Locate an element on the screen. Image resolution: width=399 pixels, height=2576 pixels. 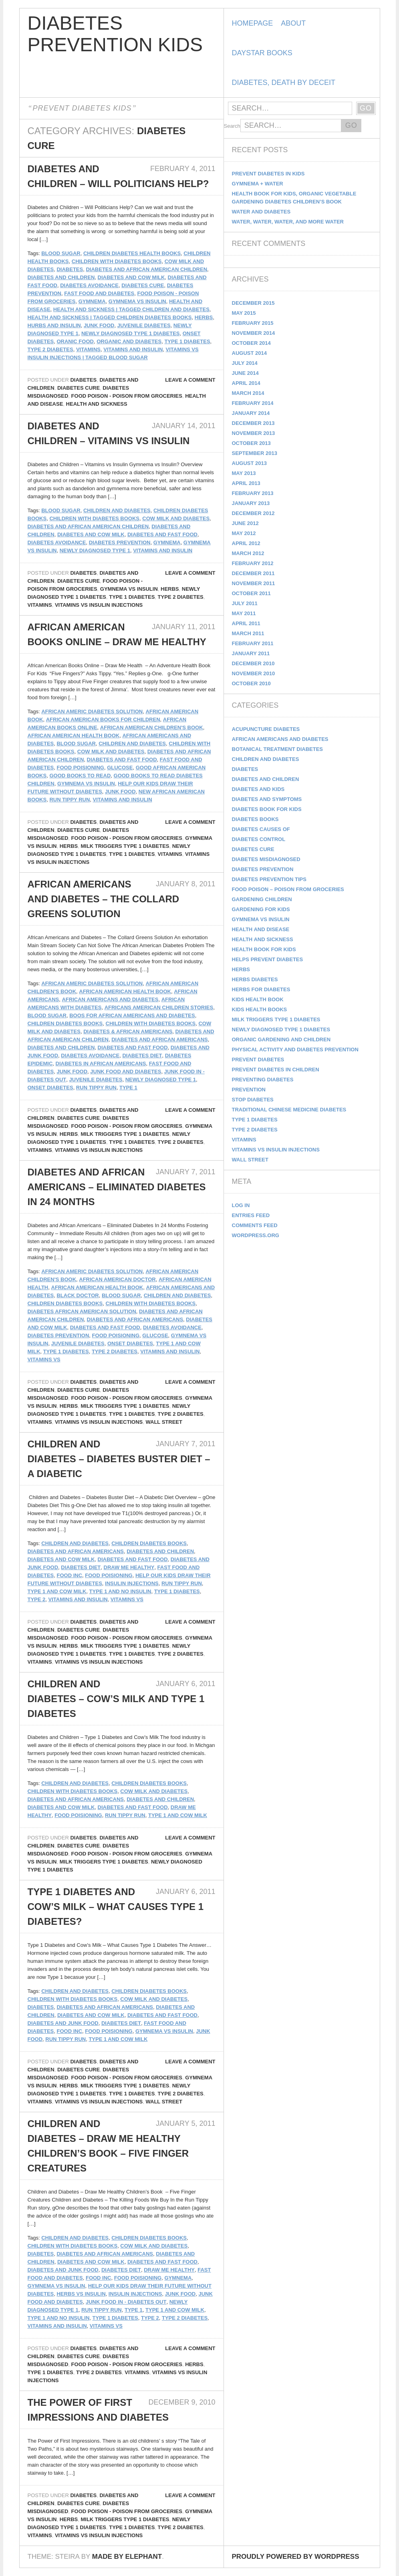
September 2013 is located at coordinates (254, 453).